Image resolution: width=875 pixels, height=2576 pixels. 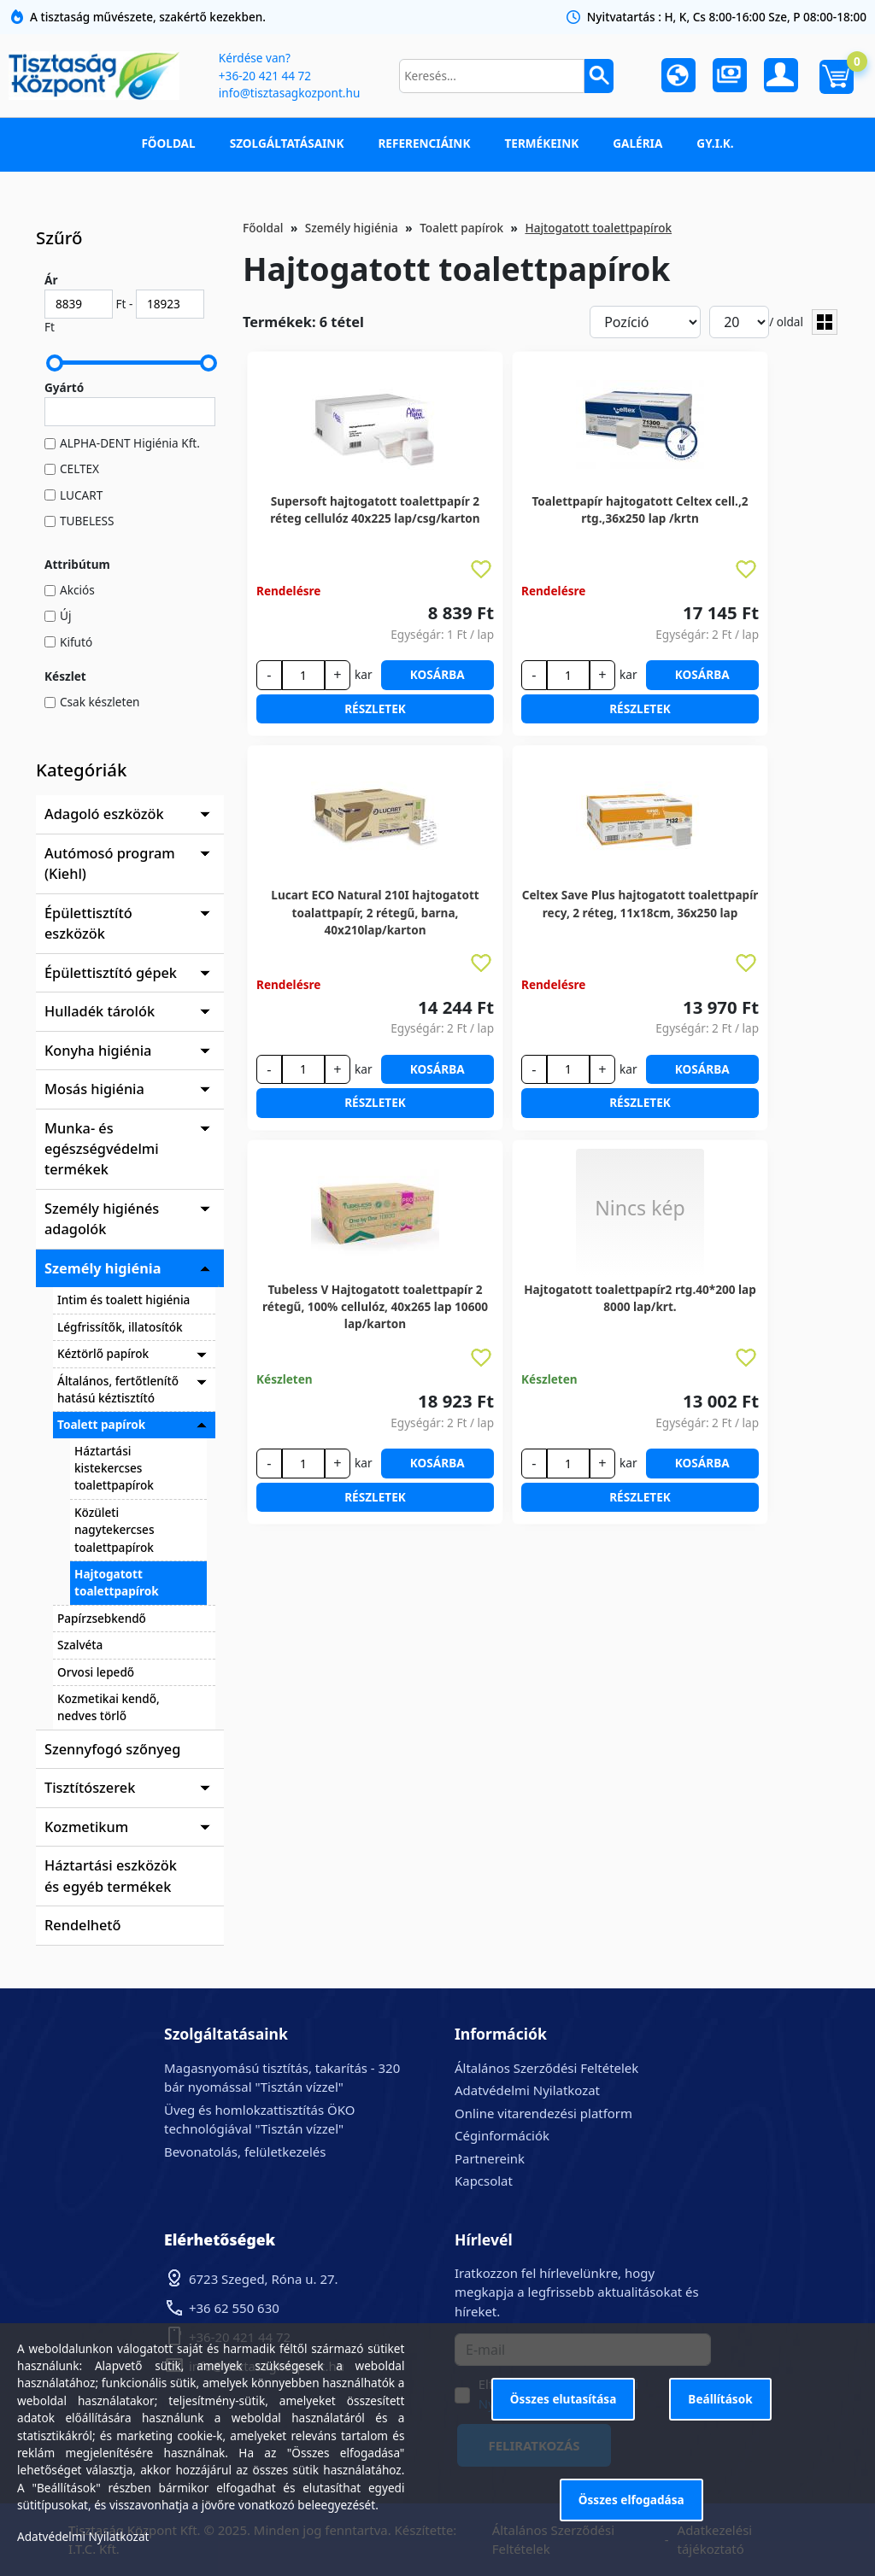 What do you see at coordinates (89, 1787) in the screenshot?
I see `Tisztítószerek` at bounding box center [89, 1787].